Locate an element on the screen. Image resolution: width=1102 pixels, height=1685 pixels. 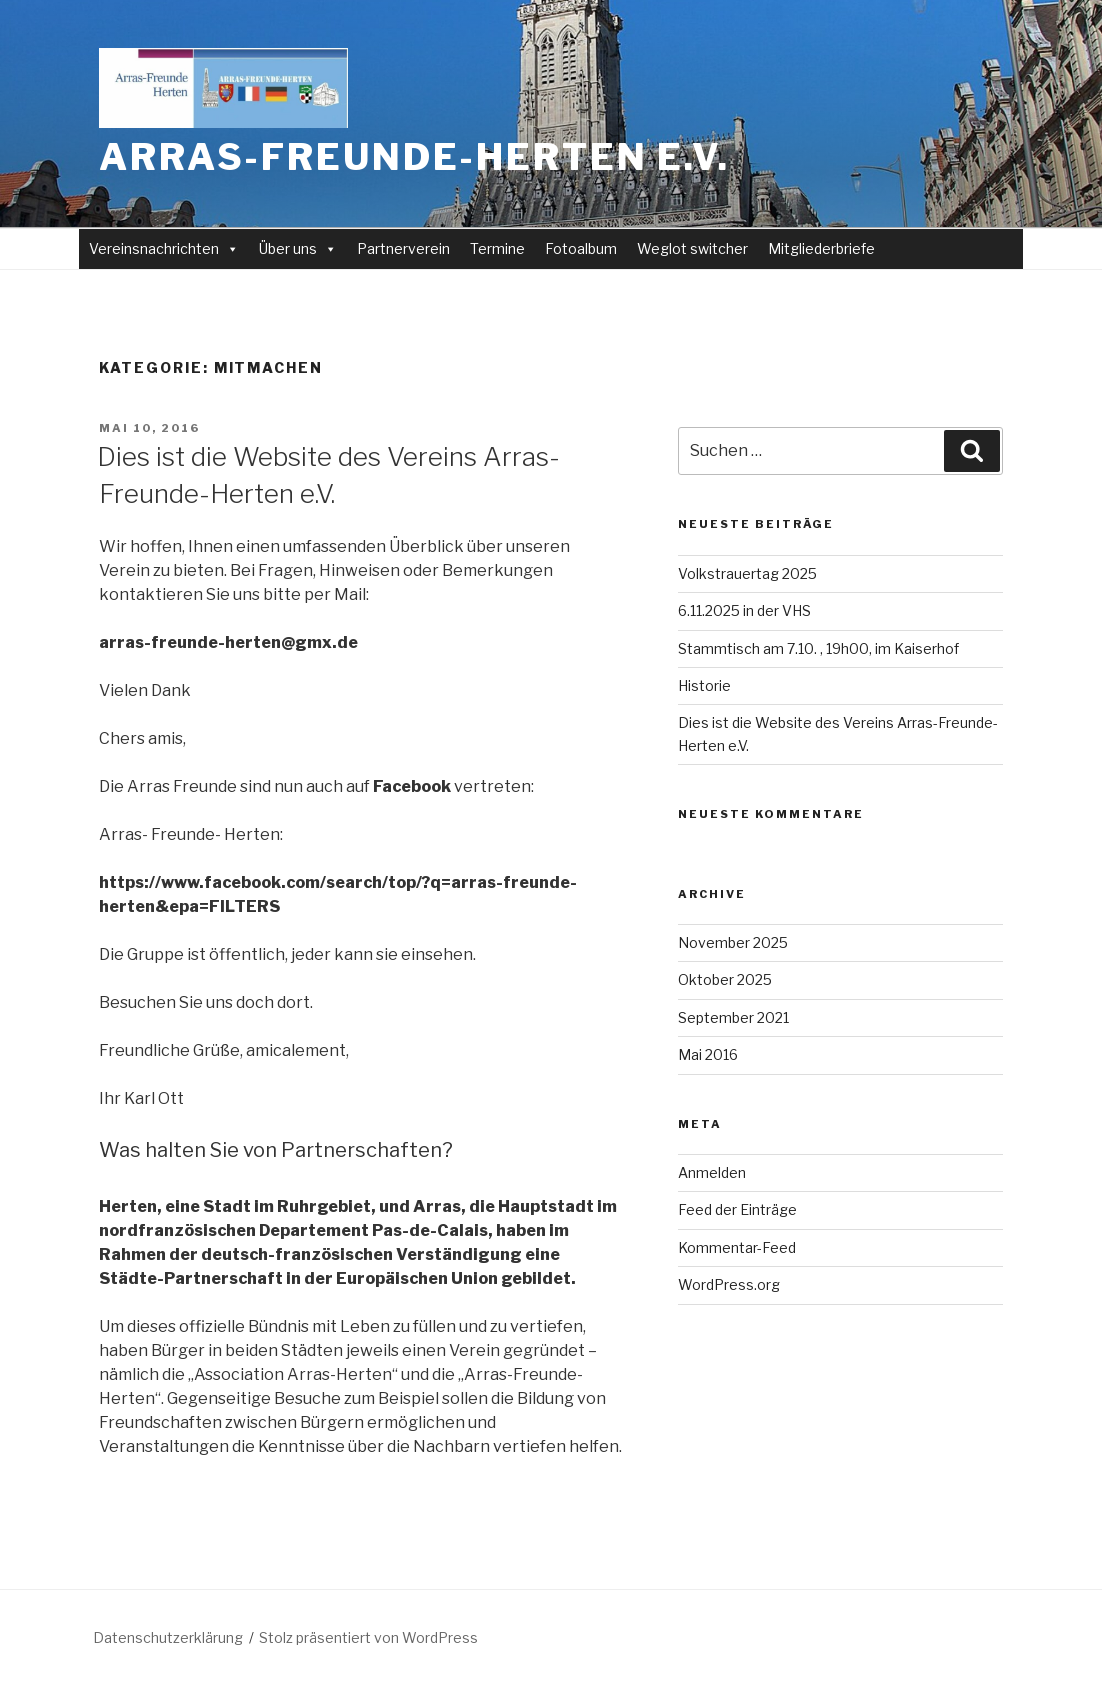
Anmelden is located at coordinates (712, 1172).